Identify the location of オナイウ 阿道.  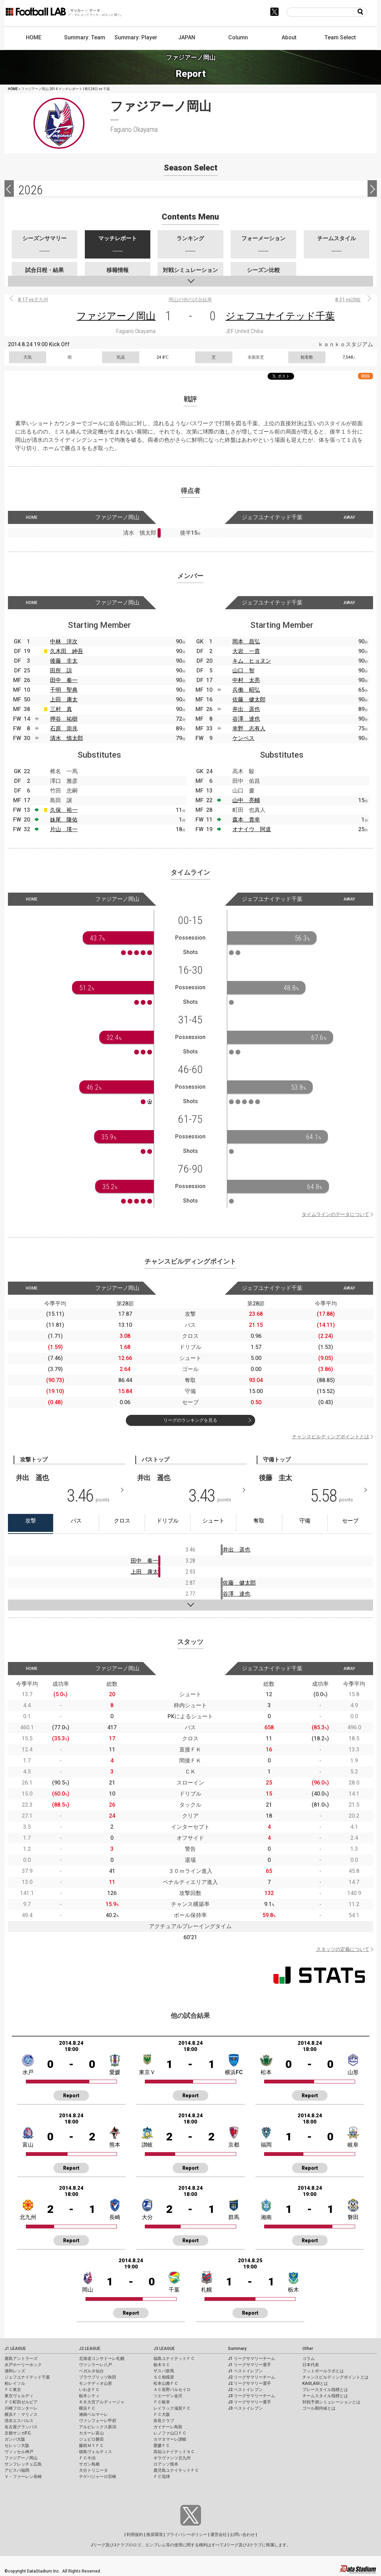
(251, 829).